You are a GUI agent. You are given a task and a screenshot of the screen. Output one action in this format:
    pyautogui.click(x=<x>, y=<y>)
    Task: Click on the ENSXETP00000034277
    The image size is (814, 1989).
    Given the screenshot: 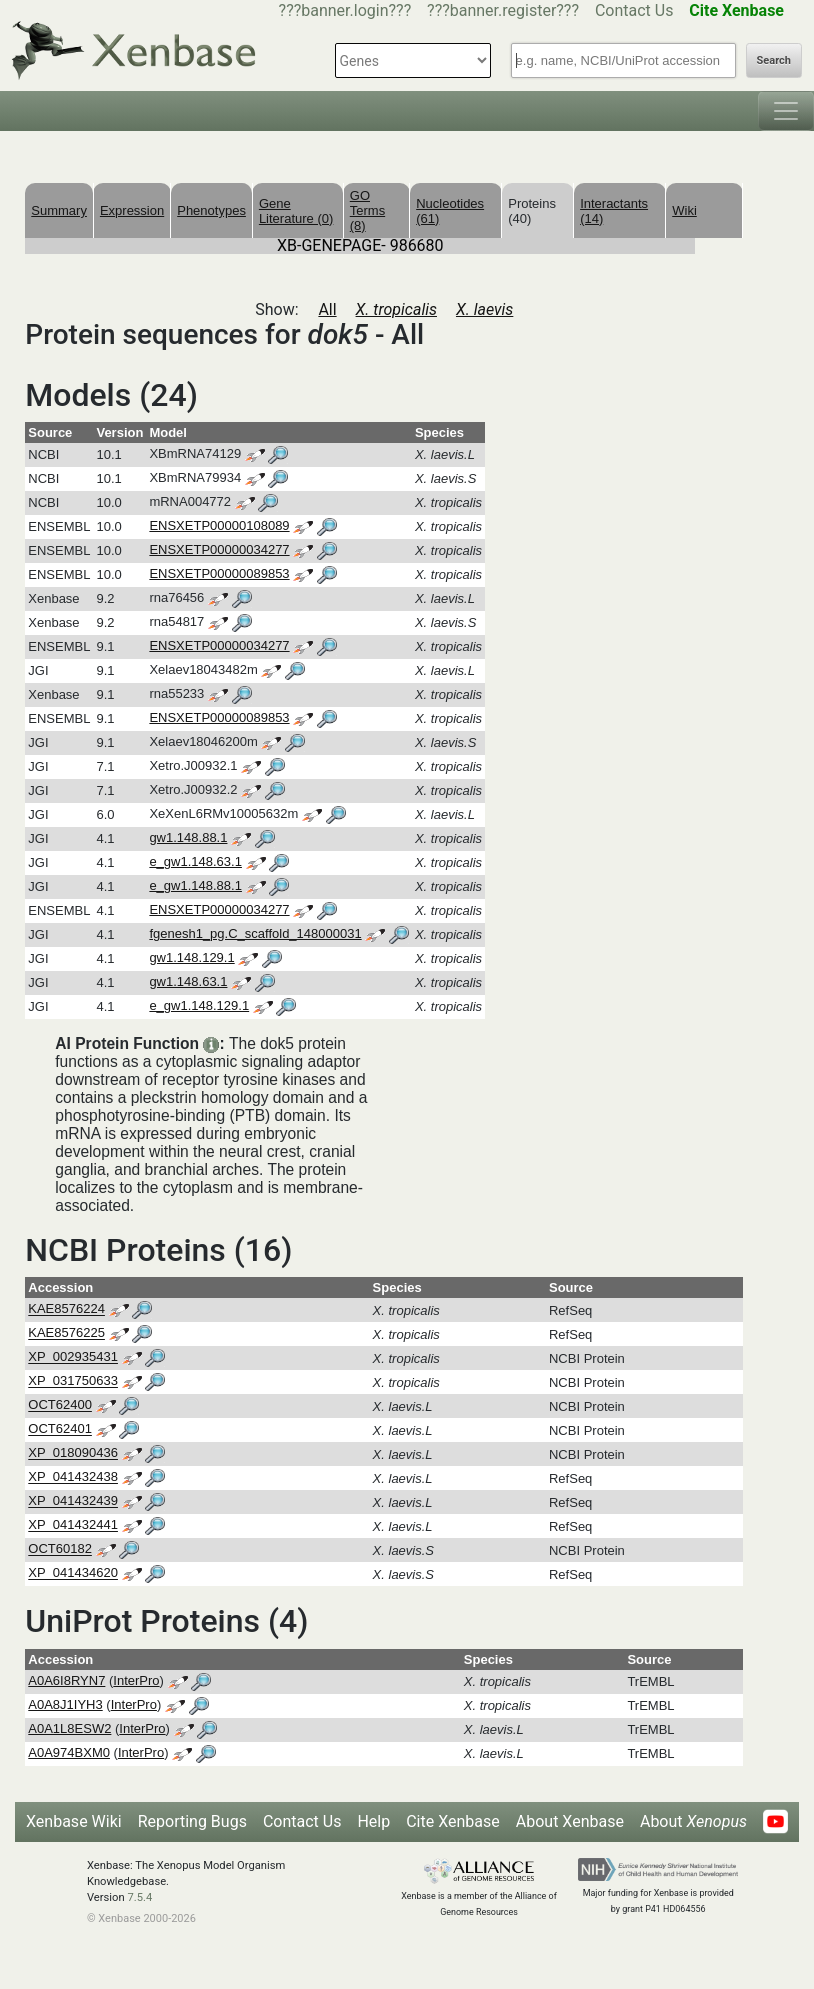 What is the action you would take?
    pyautogui.click(x=219, y=549)
    